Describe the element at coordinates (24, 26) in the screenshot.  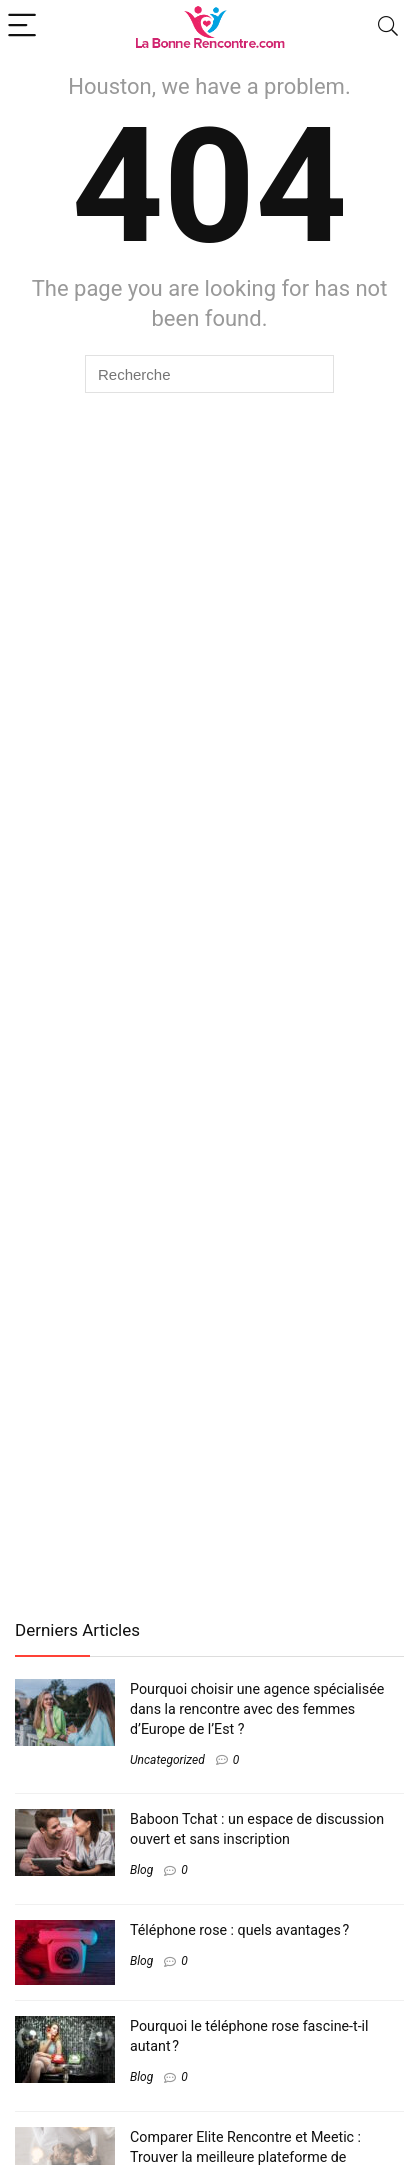
I see `[Menu]` at that location.